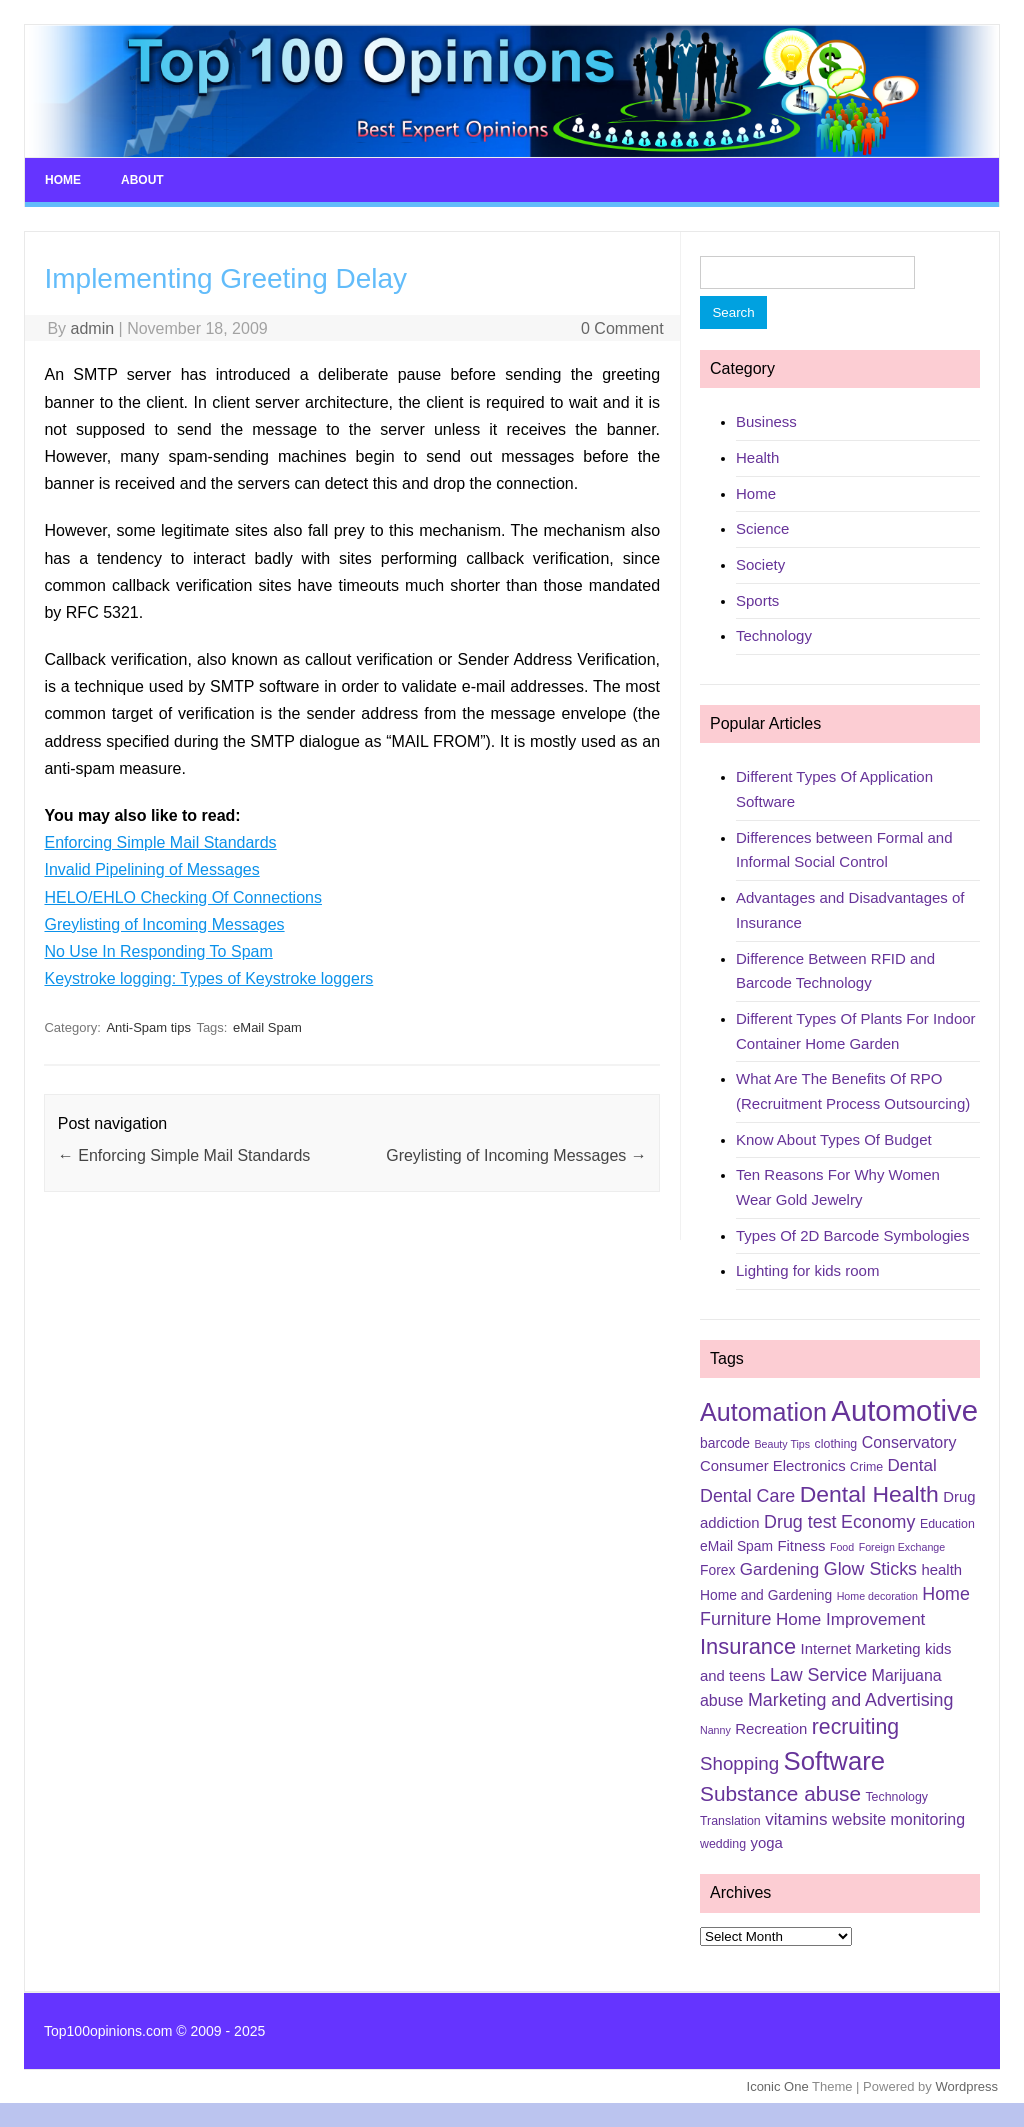 The width and height of the screenshot is (1024, 2127). Describe the element at coordinates (947, 1524) in the screenshot. I see `Education [Education (5 items)]` at that location.